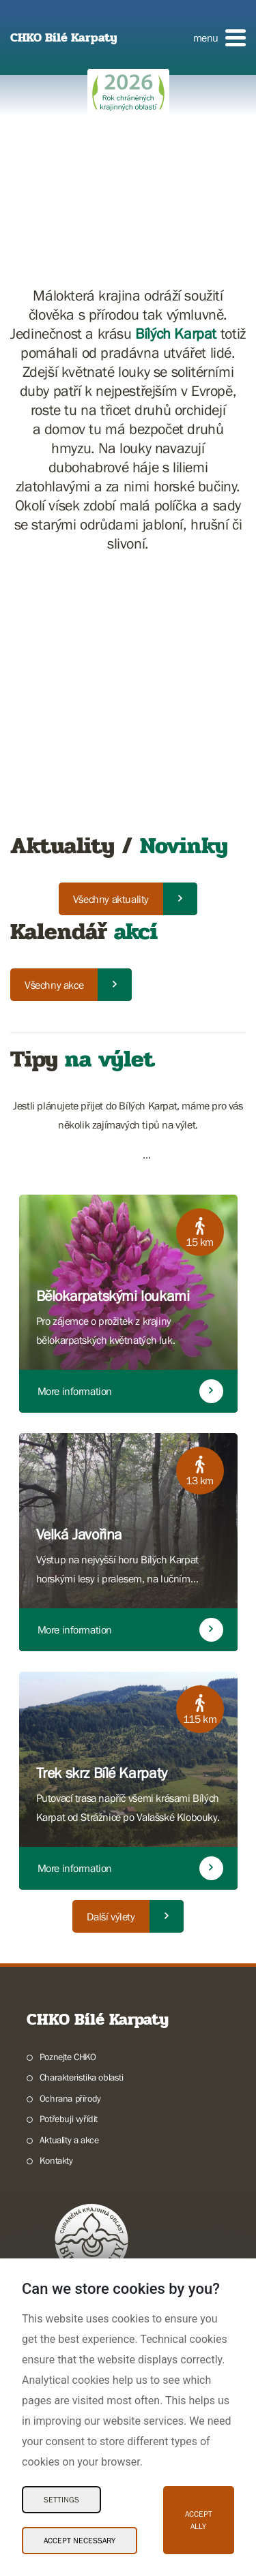  What do you see at coordinates (69, 1884) in the screenshot?
I see `Aktuality a akce` at bounding box center [69, 1884].